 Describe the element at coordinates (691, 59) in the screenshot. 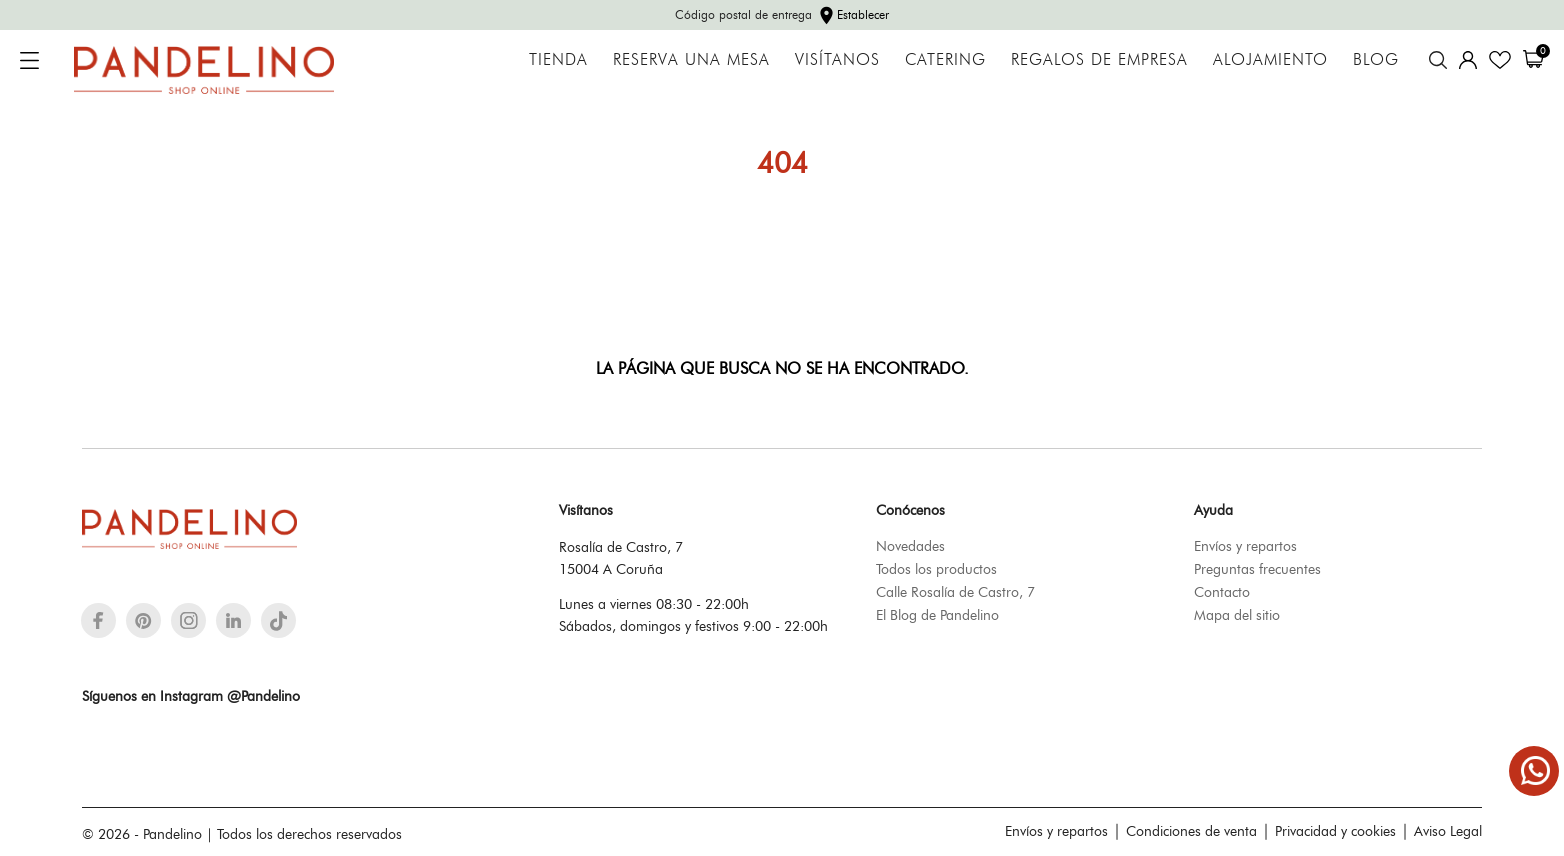

I see `Reserva una mesa` at that location.